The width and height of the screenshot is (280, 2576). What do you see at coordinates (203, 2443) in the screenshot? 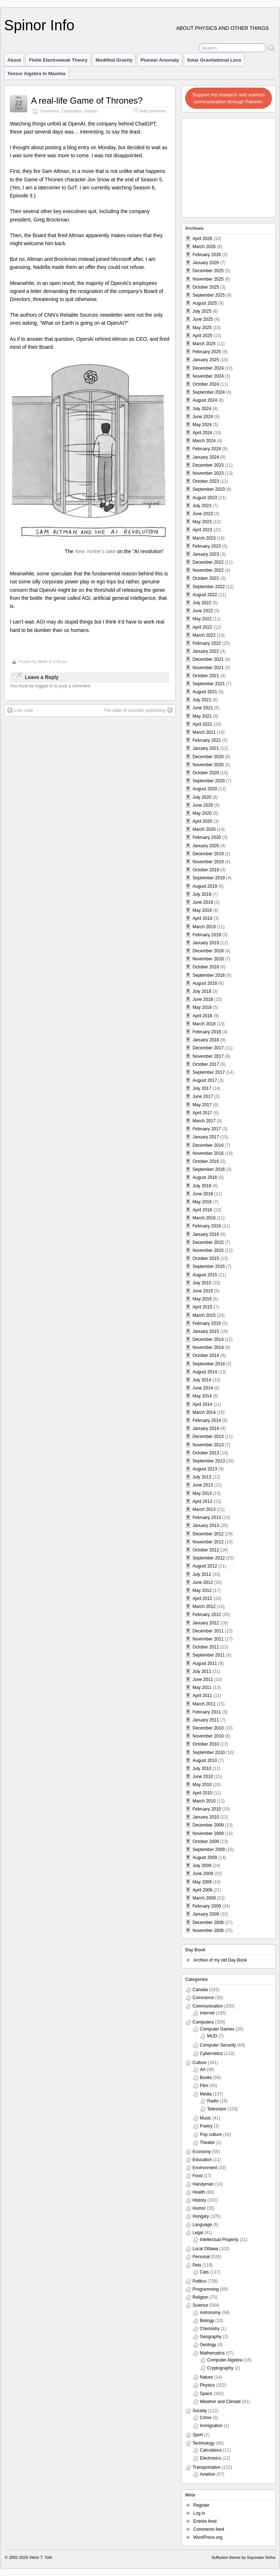
I see `Technology` at bounding box center [203, 2443].